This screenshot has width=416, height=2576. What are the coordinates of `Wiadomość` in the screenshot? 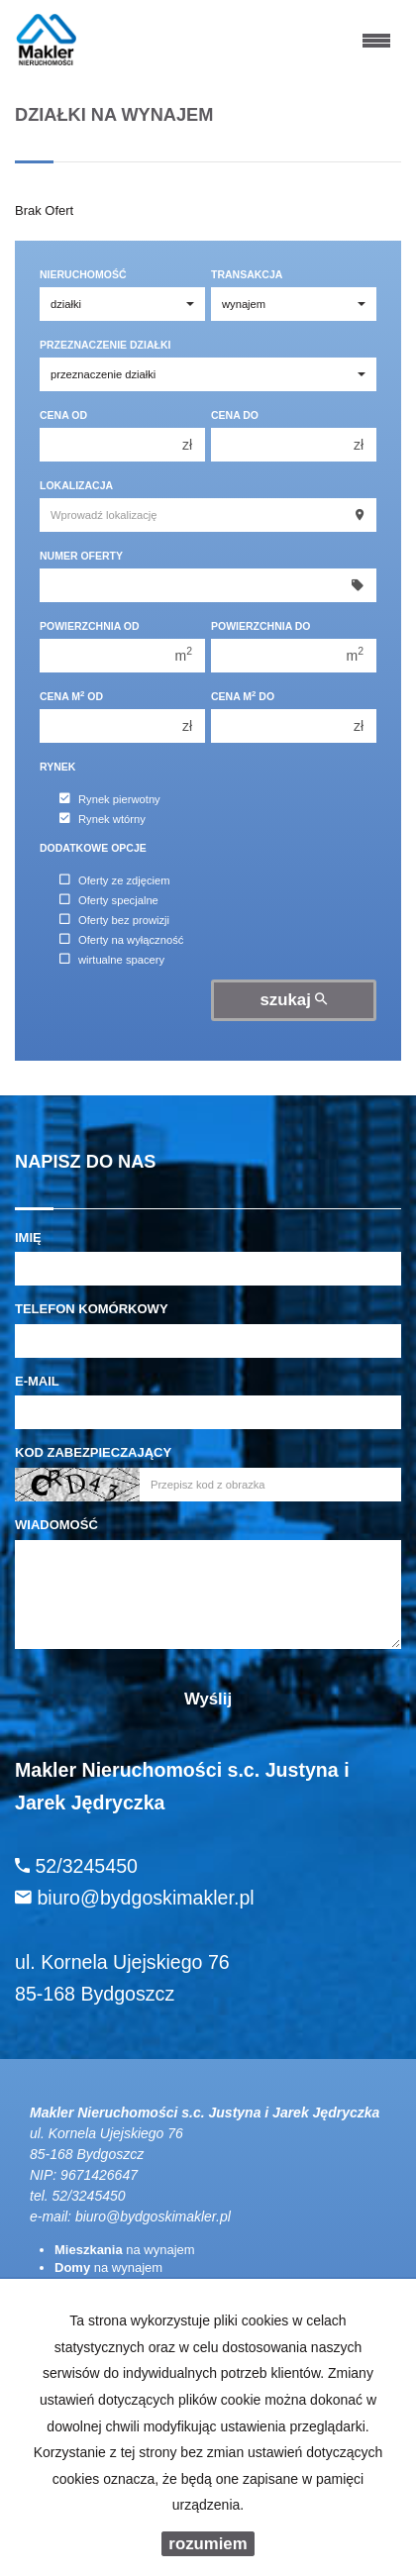 It's located at (56, 1524).